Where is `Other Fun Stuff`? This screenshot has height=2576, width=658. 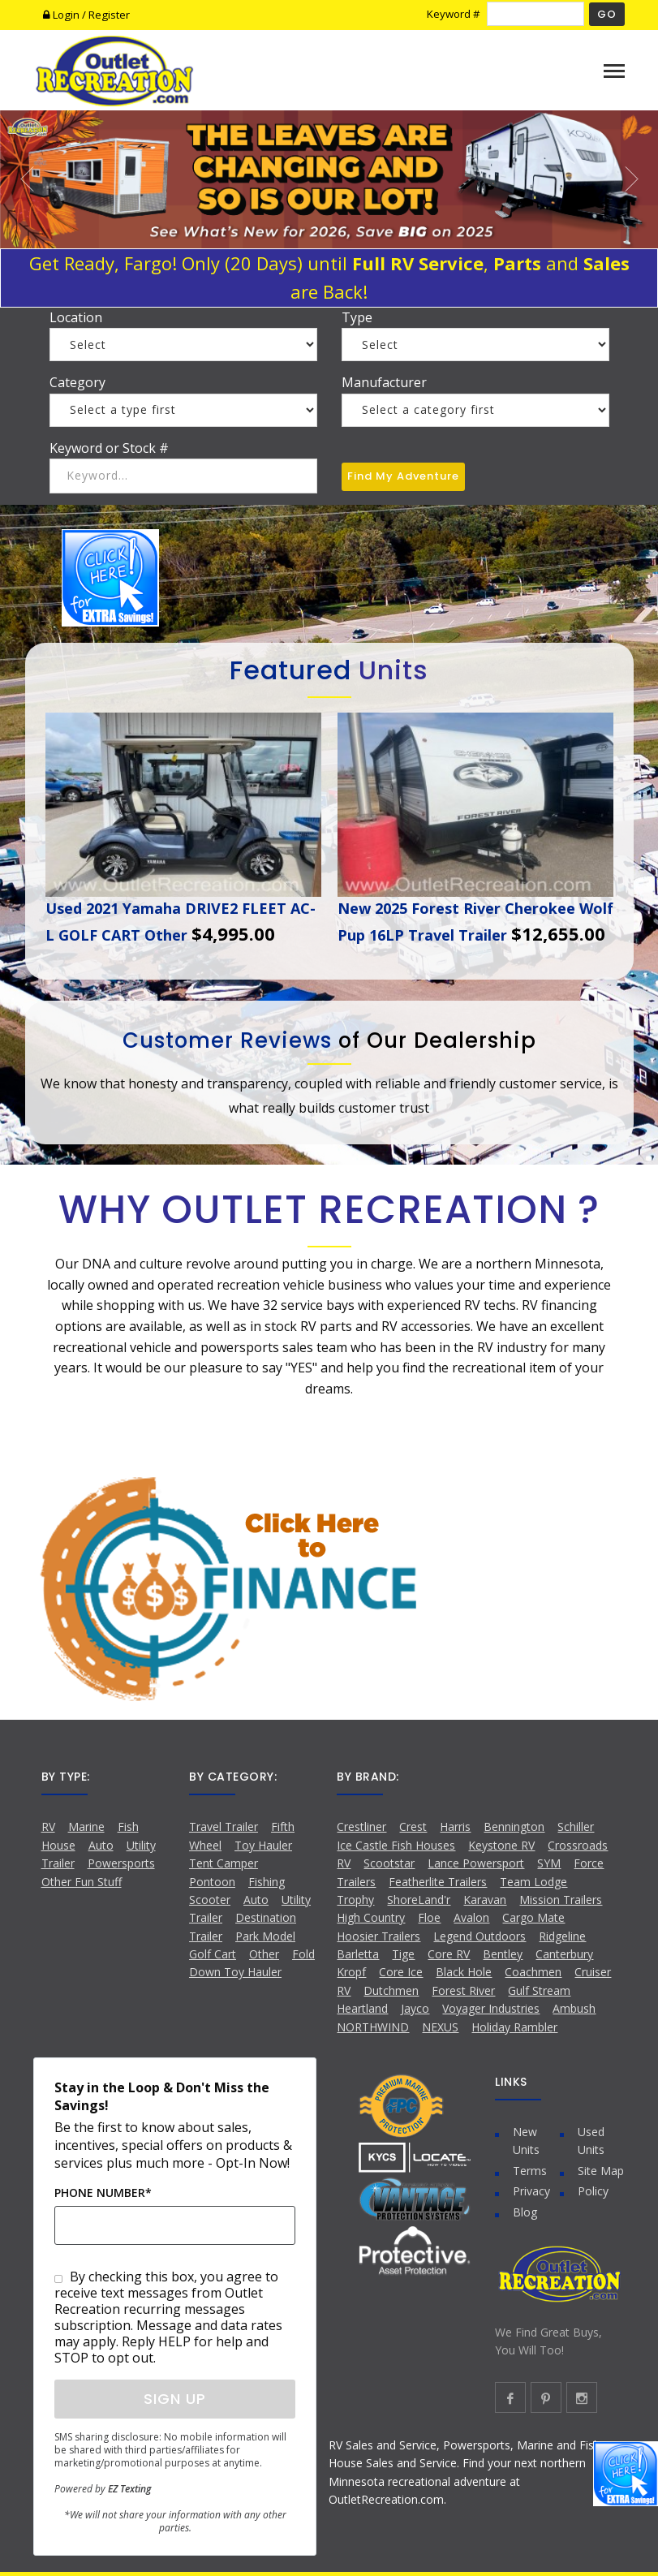
Other Fun Stuff is located at coordinates (81, 1881).